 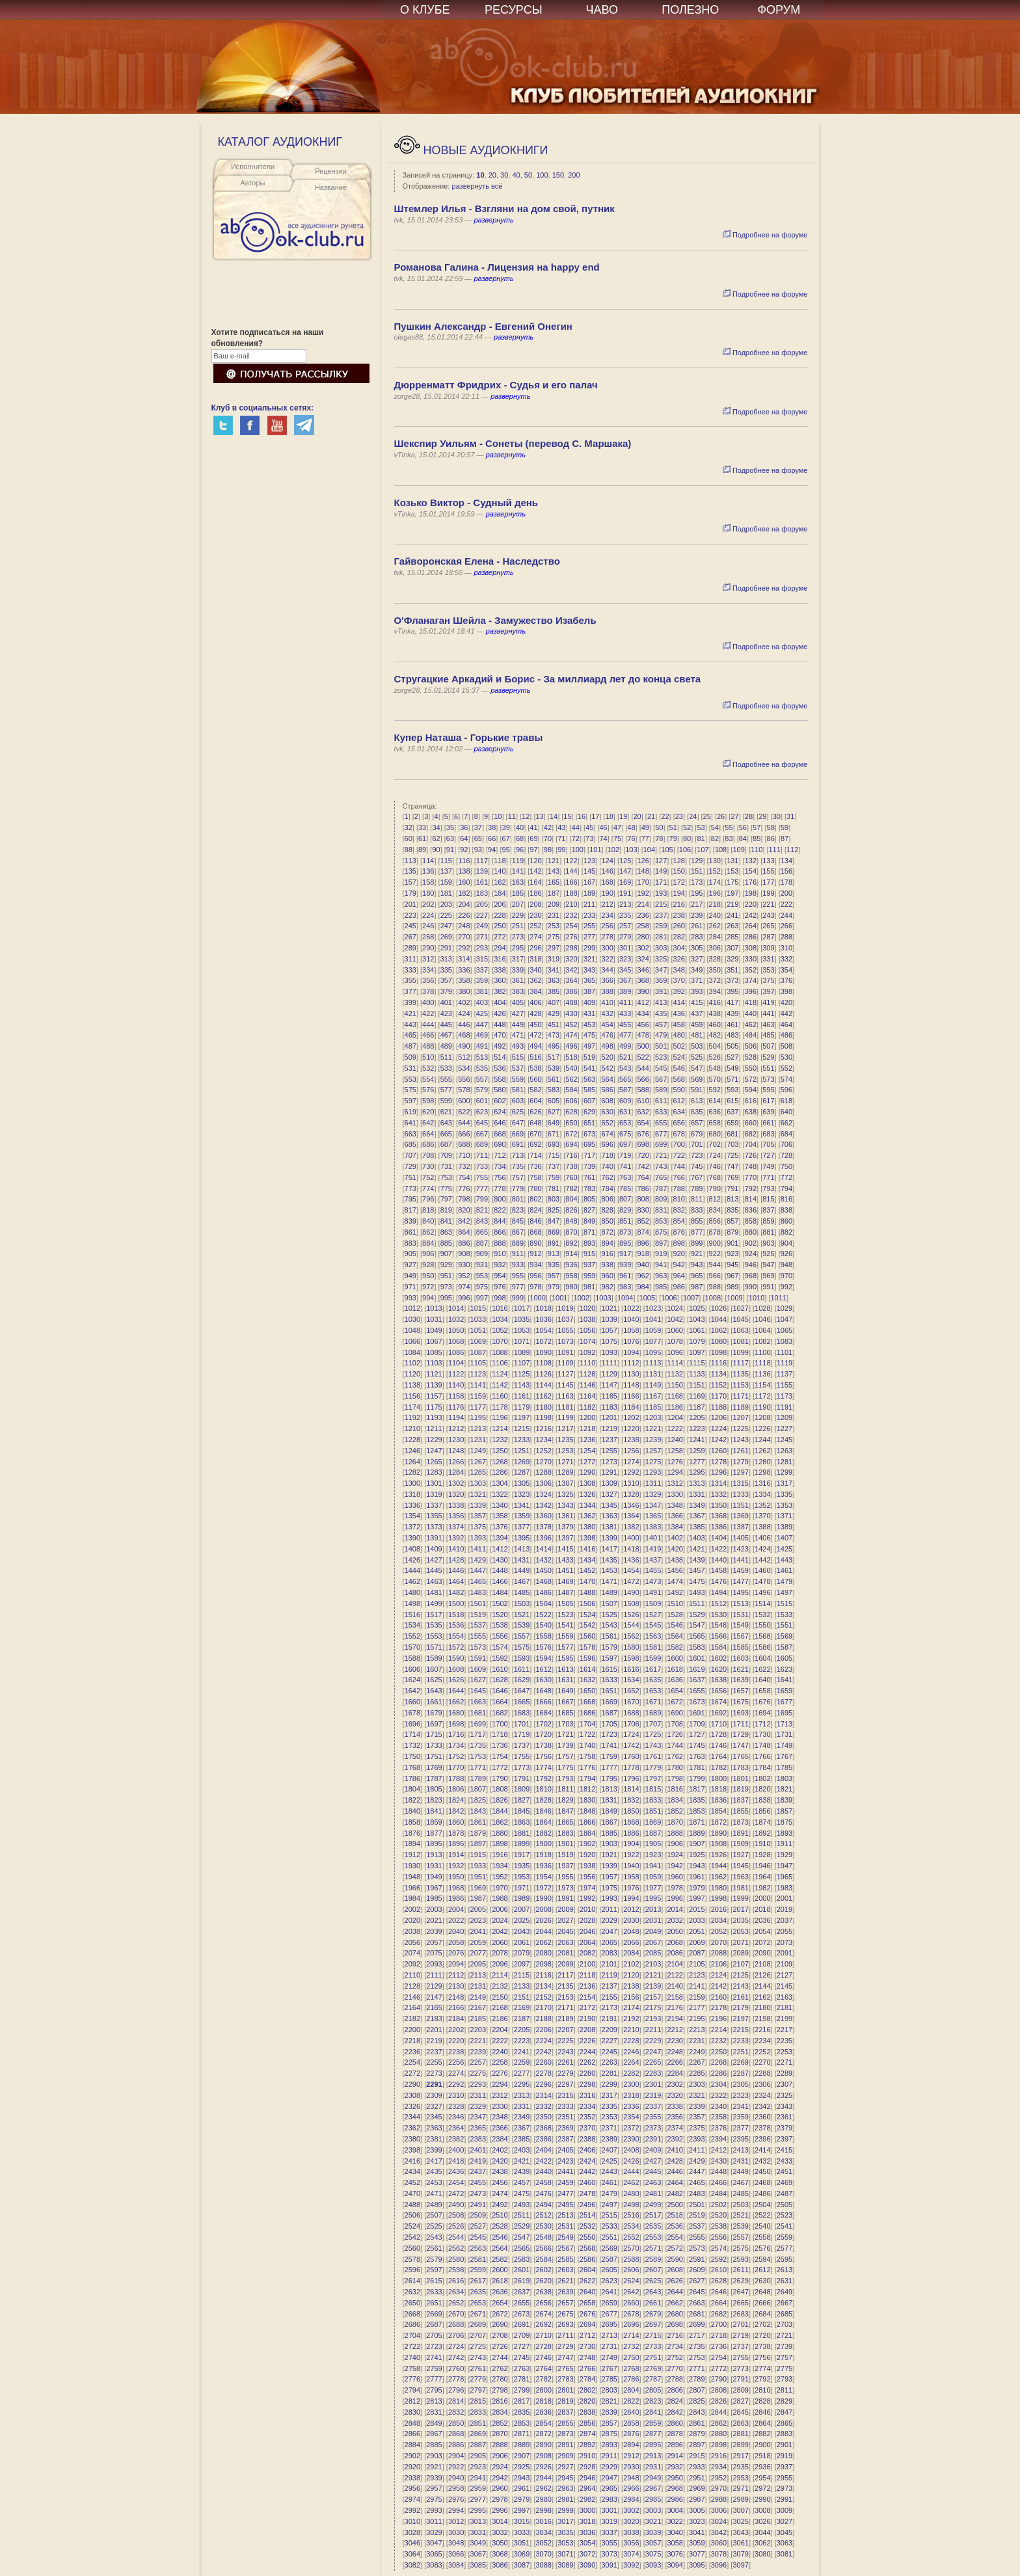 I want to click on 1792, so click(x=544, y=1778).